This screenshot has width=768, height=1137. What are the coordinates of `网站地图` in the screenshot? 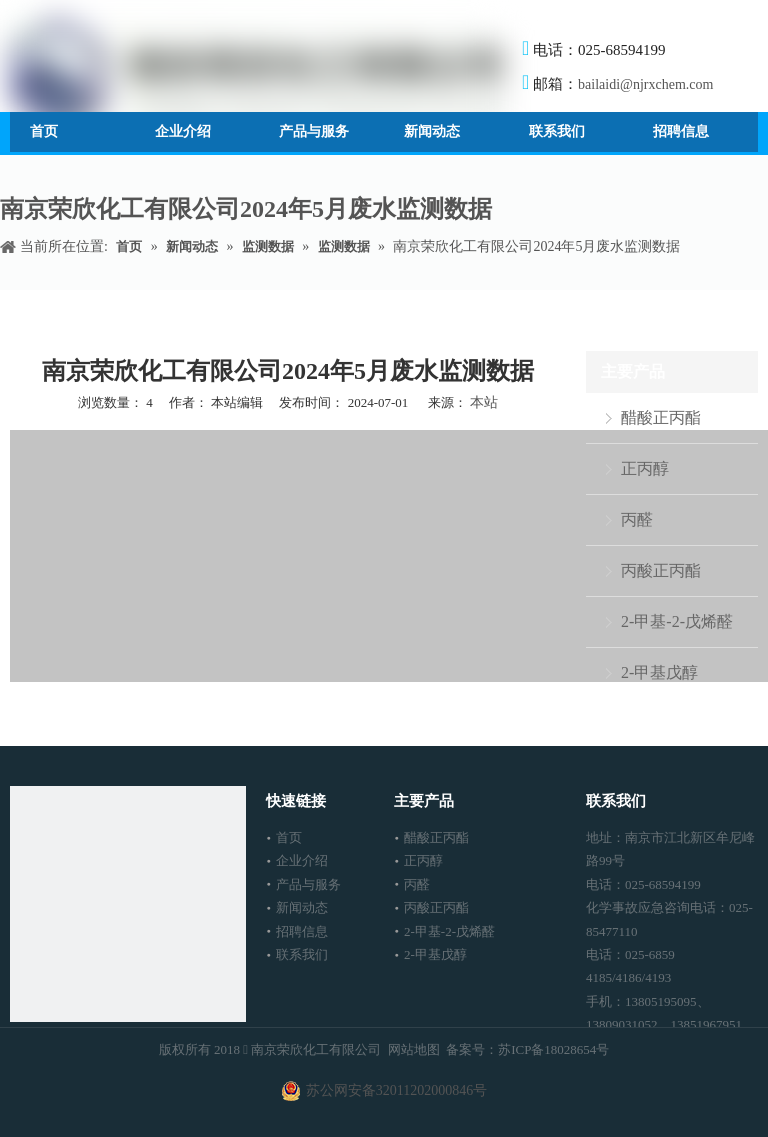 It's located at (414, 1049).